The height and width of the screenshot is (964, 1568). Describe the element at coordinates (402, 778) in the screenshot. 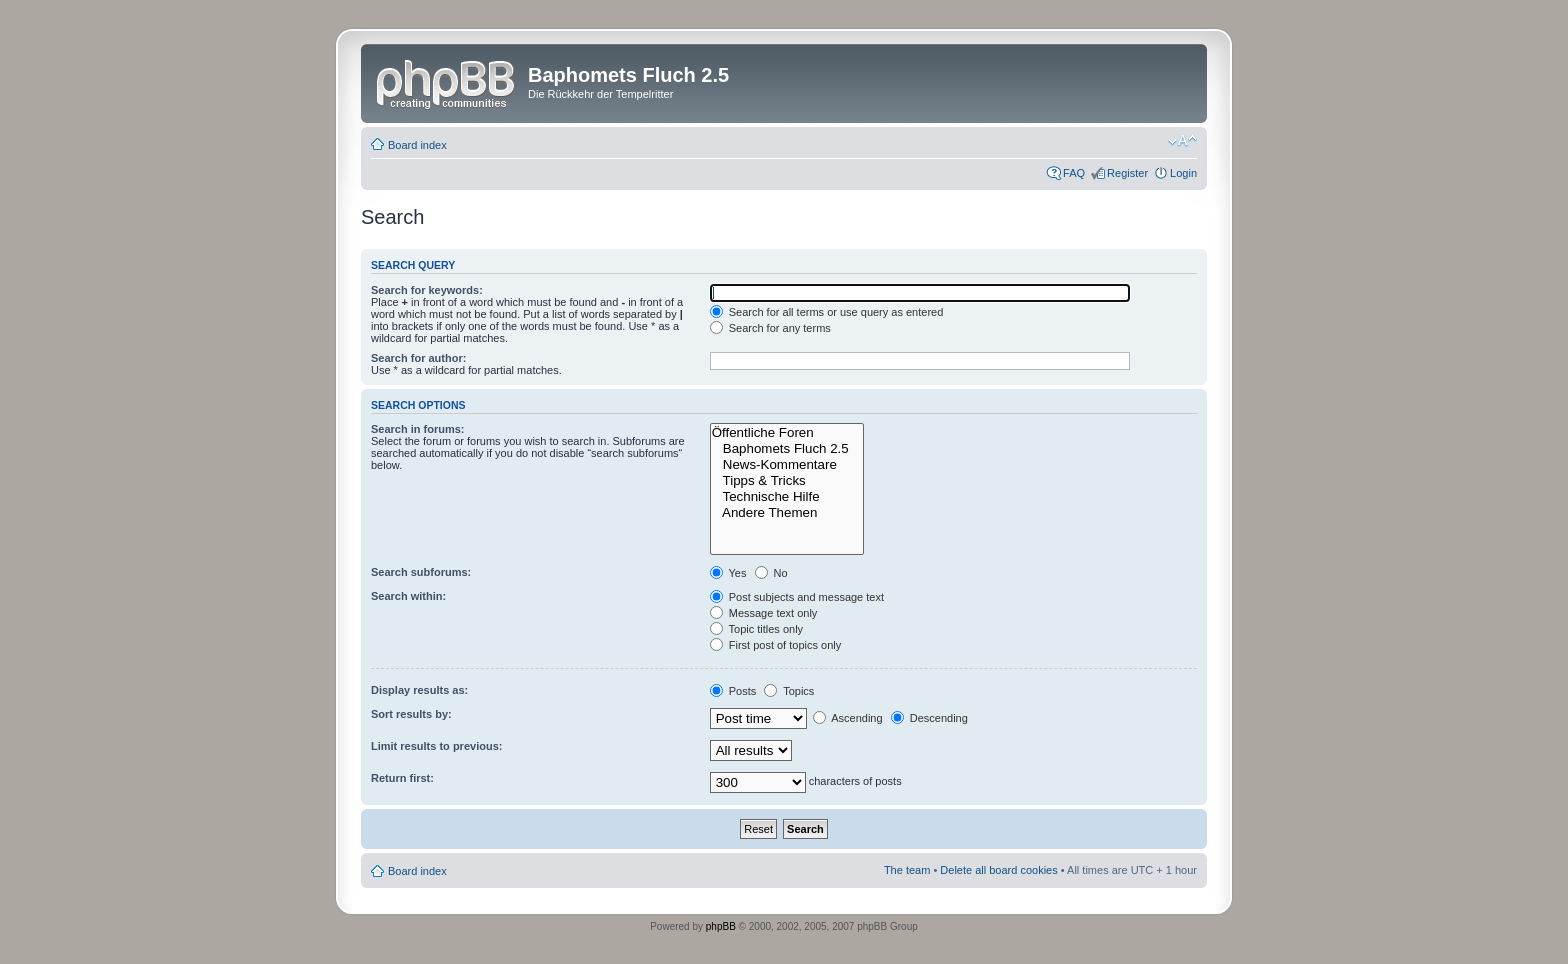

I see `Return first:` at that location.